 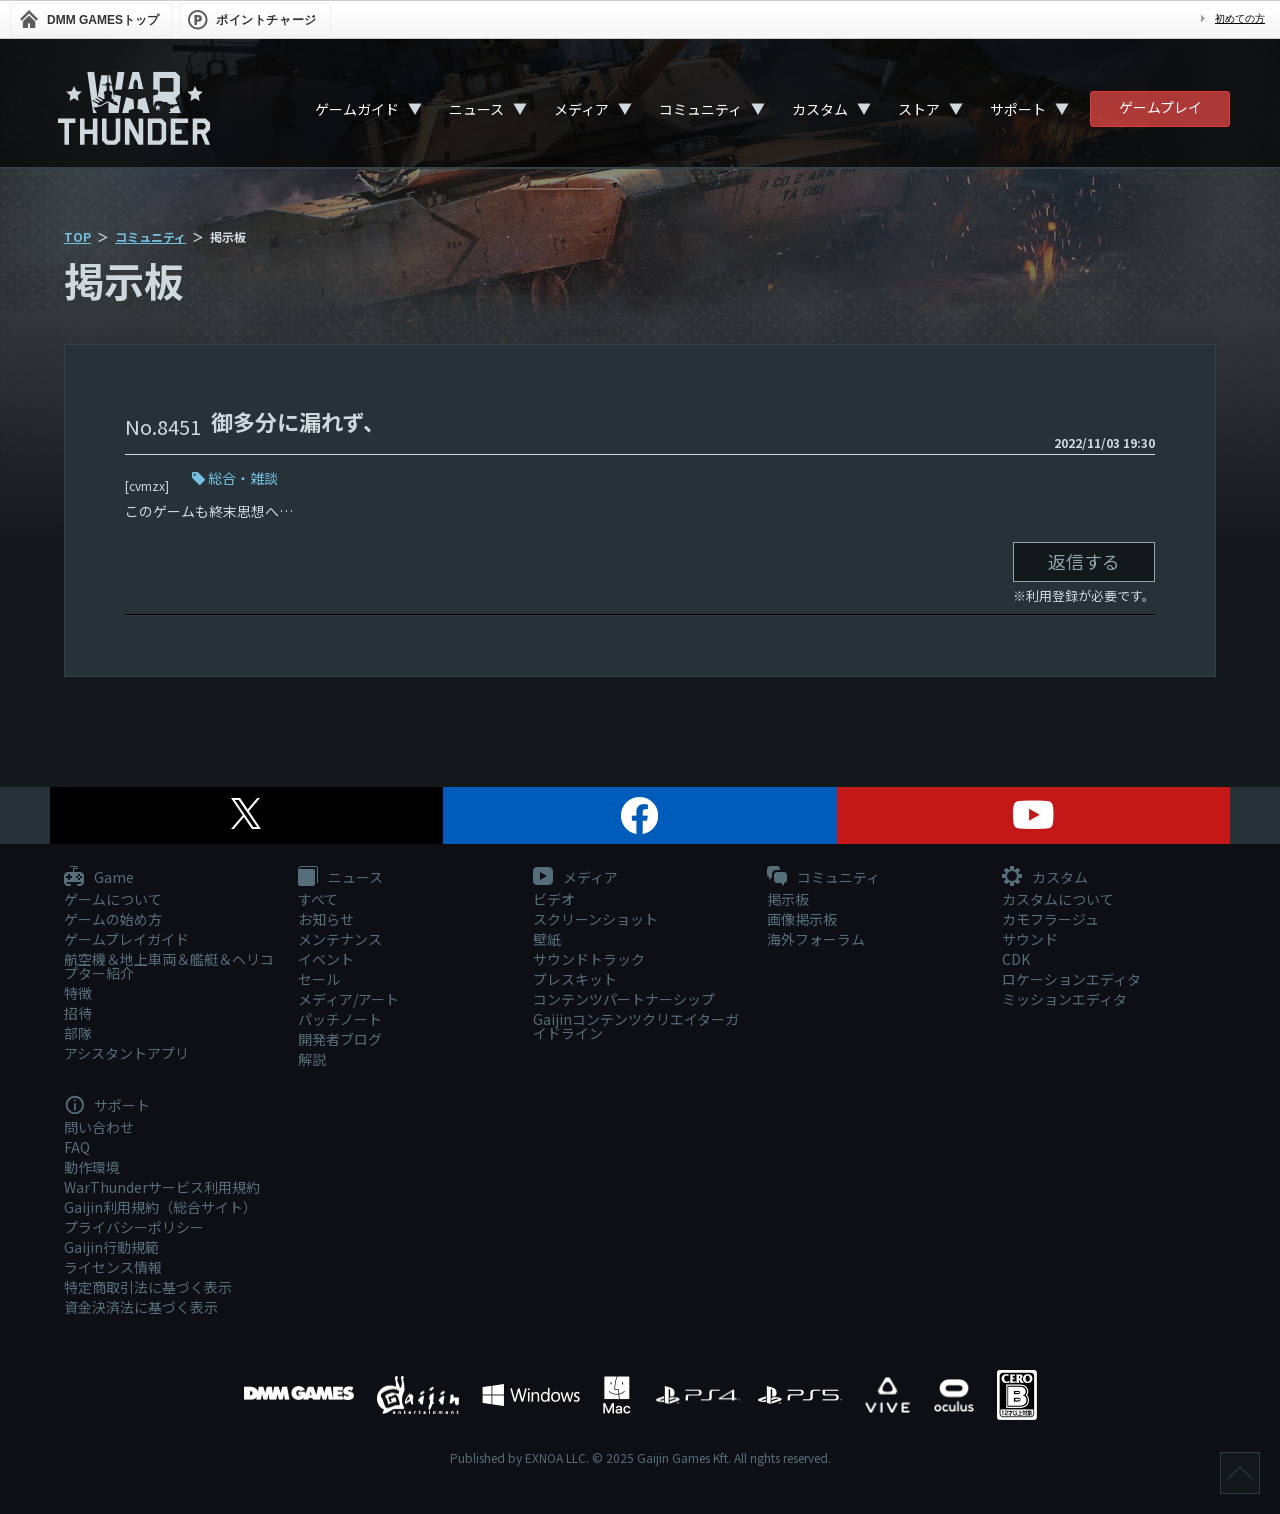 What do you see at coordinates (919, 109) in the screenshot?
I see `ストア` at bounding box center [919, 109].